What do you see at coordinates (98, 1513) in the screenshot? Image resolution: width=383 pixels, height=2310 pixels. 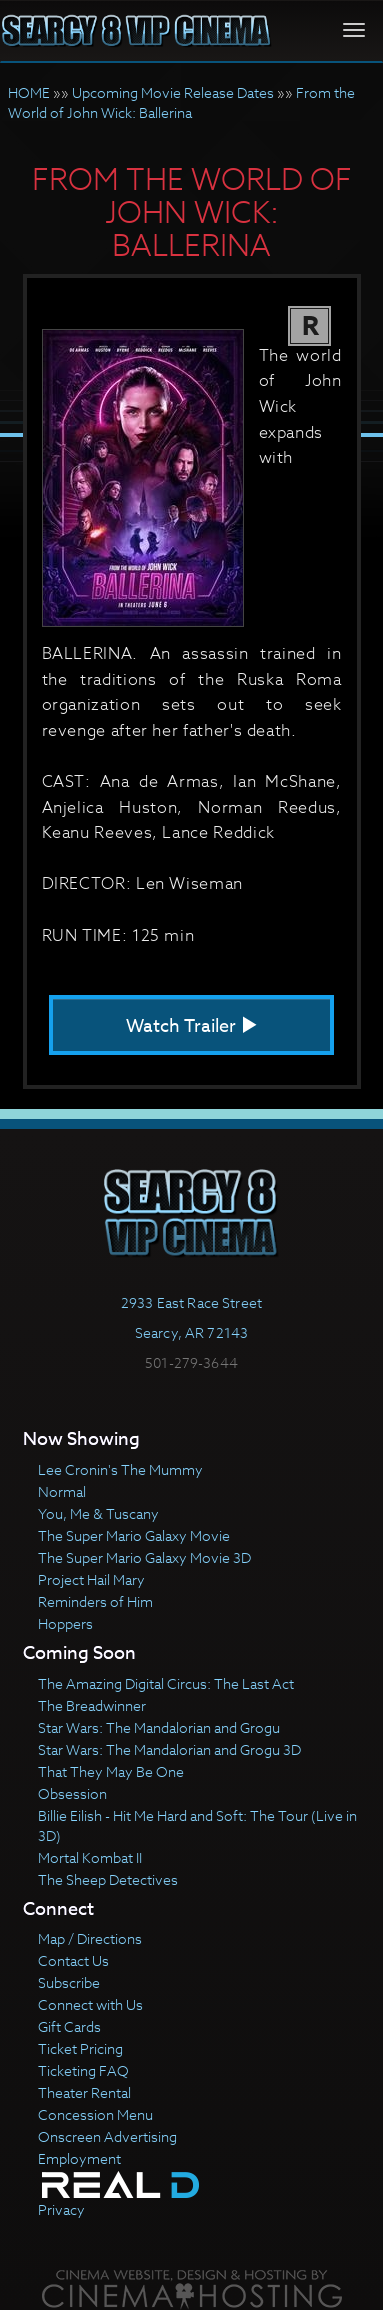 I see `You, Me & Tuscany` at bounding box center [98, 1513].